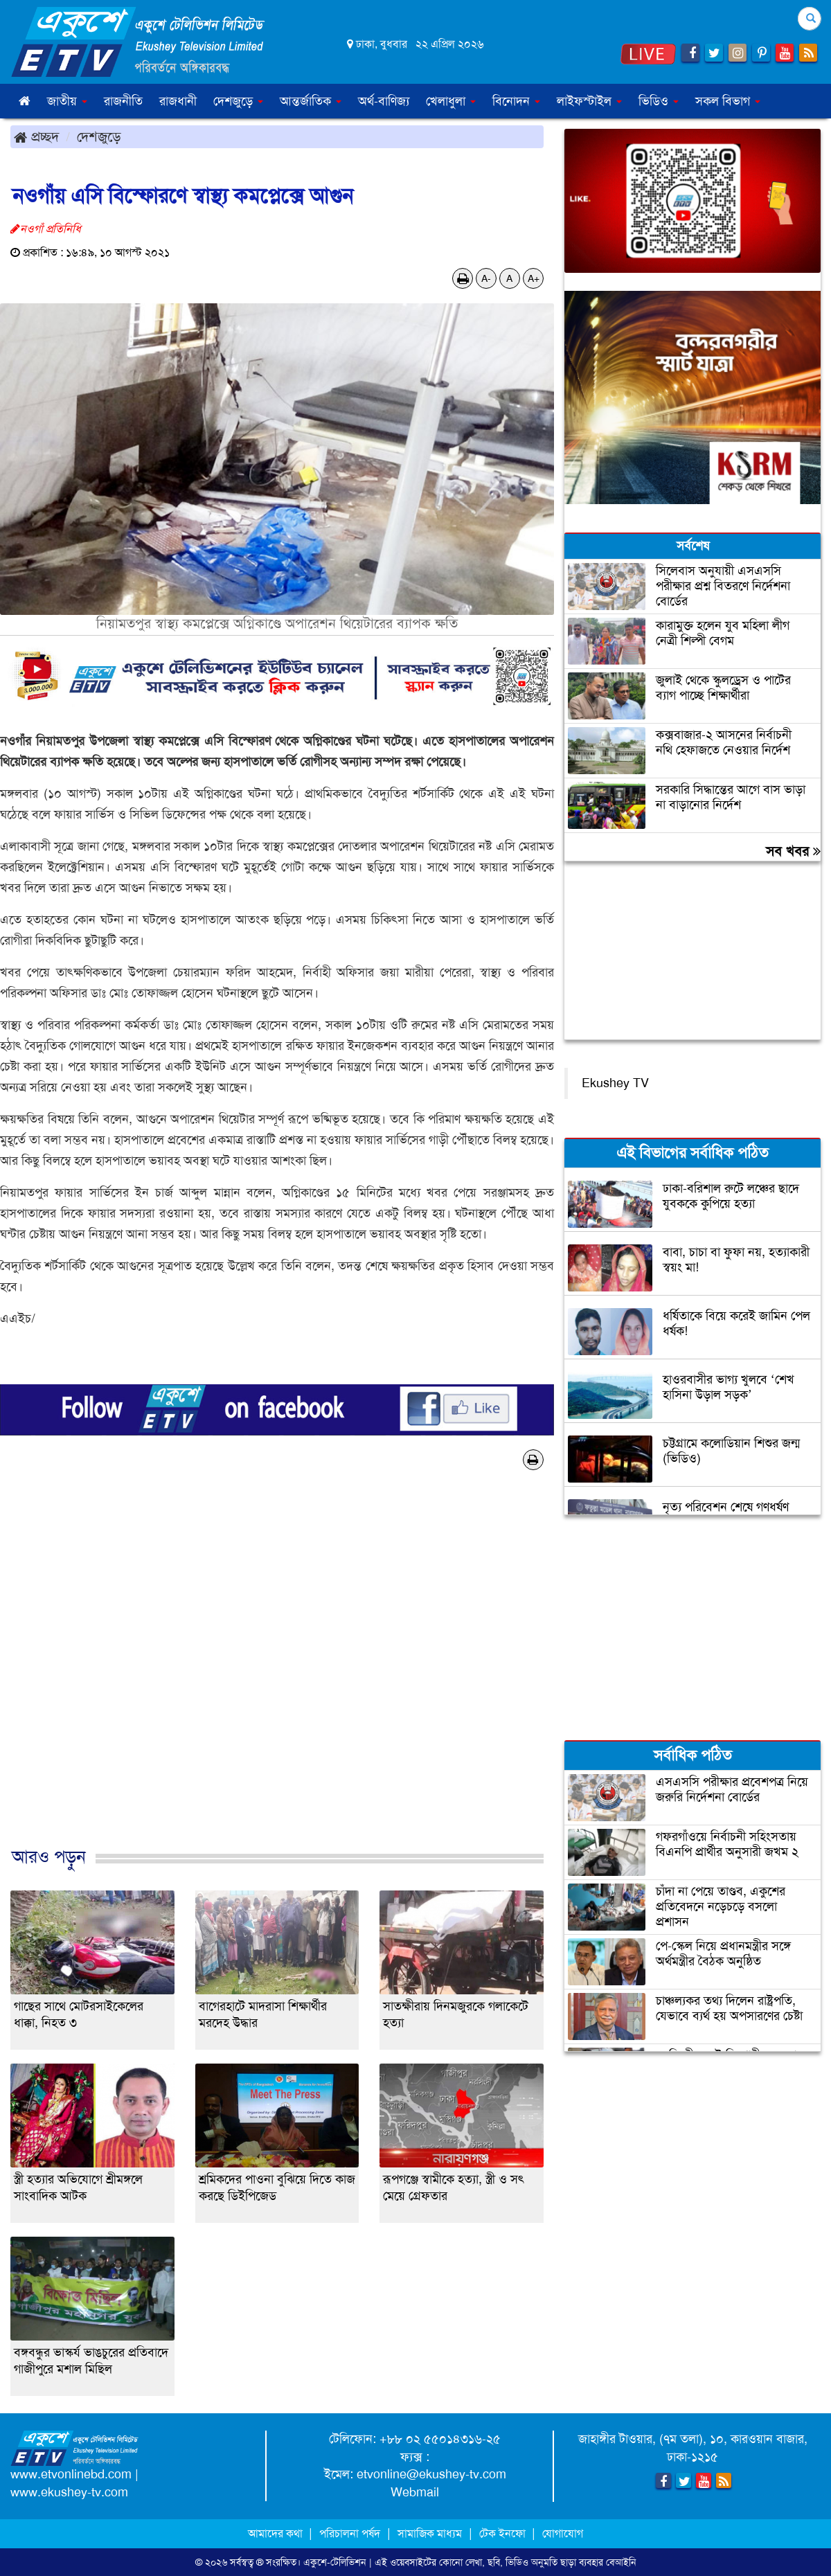 Image resolution: width=831 pixels, height=2576 pixels. I want to click on রাজনীতি, so click(123, 101).